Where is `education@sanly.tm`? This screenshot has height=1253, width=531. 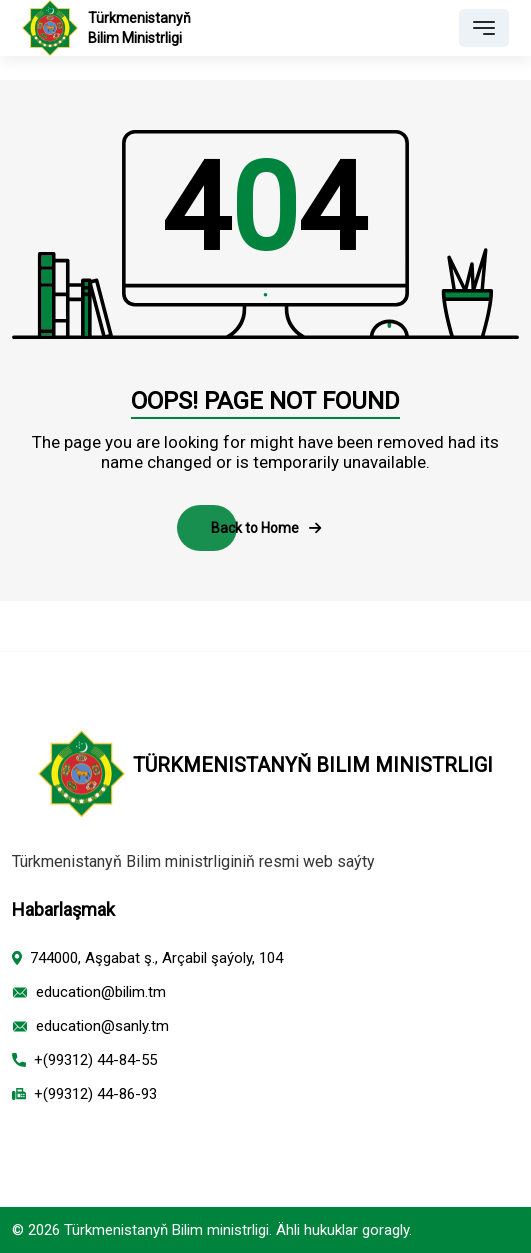
education@sanly.tm is located at coordinates (102, 1026).